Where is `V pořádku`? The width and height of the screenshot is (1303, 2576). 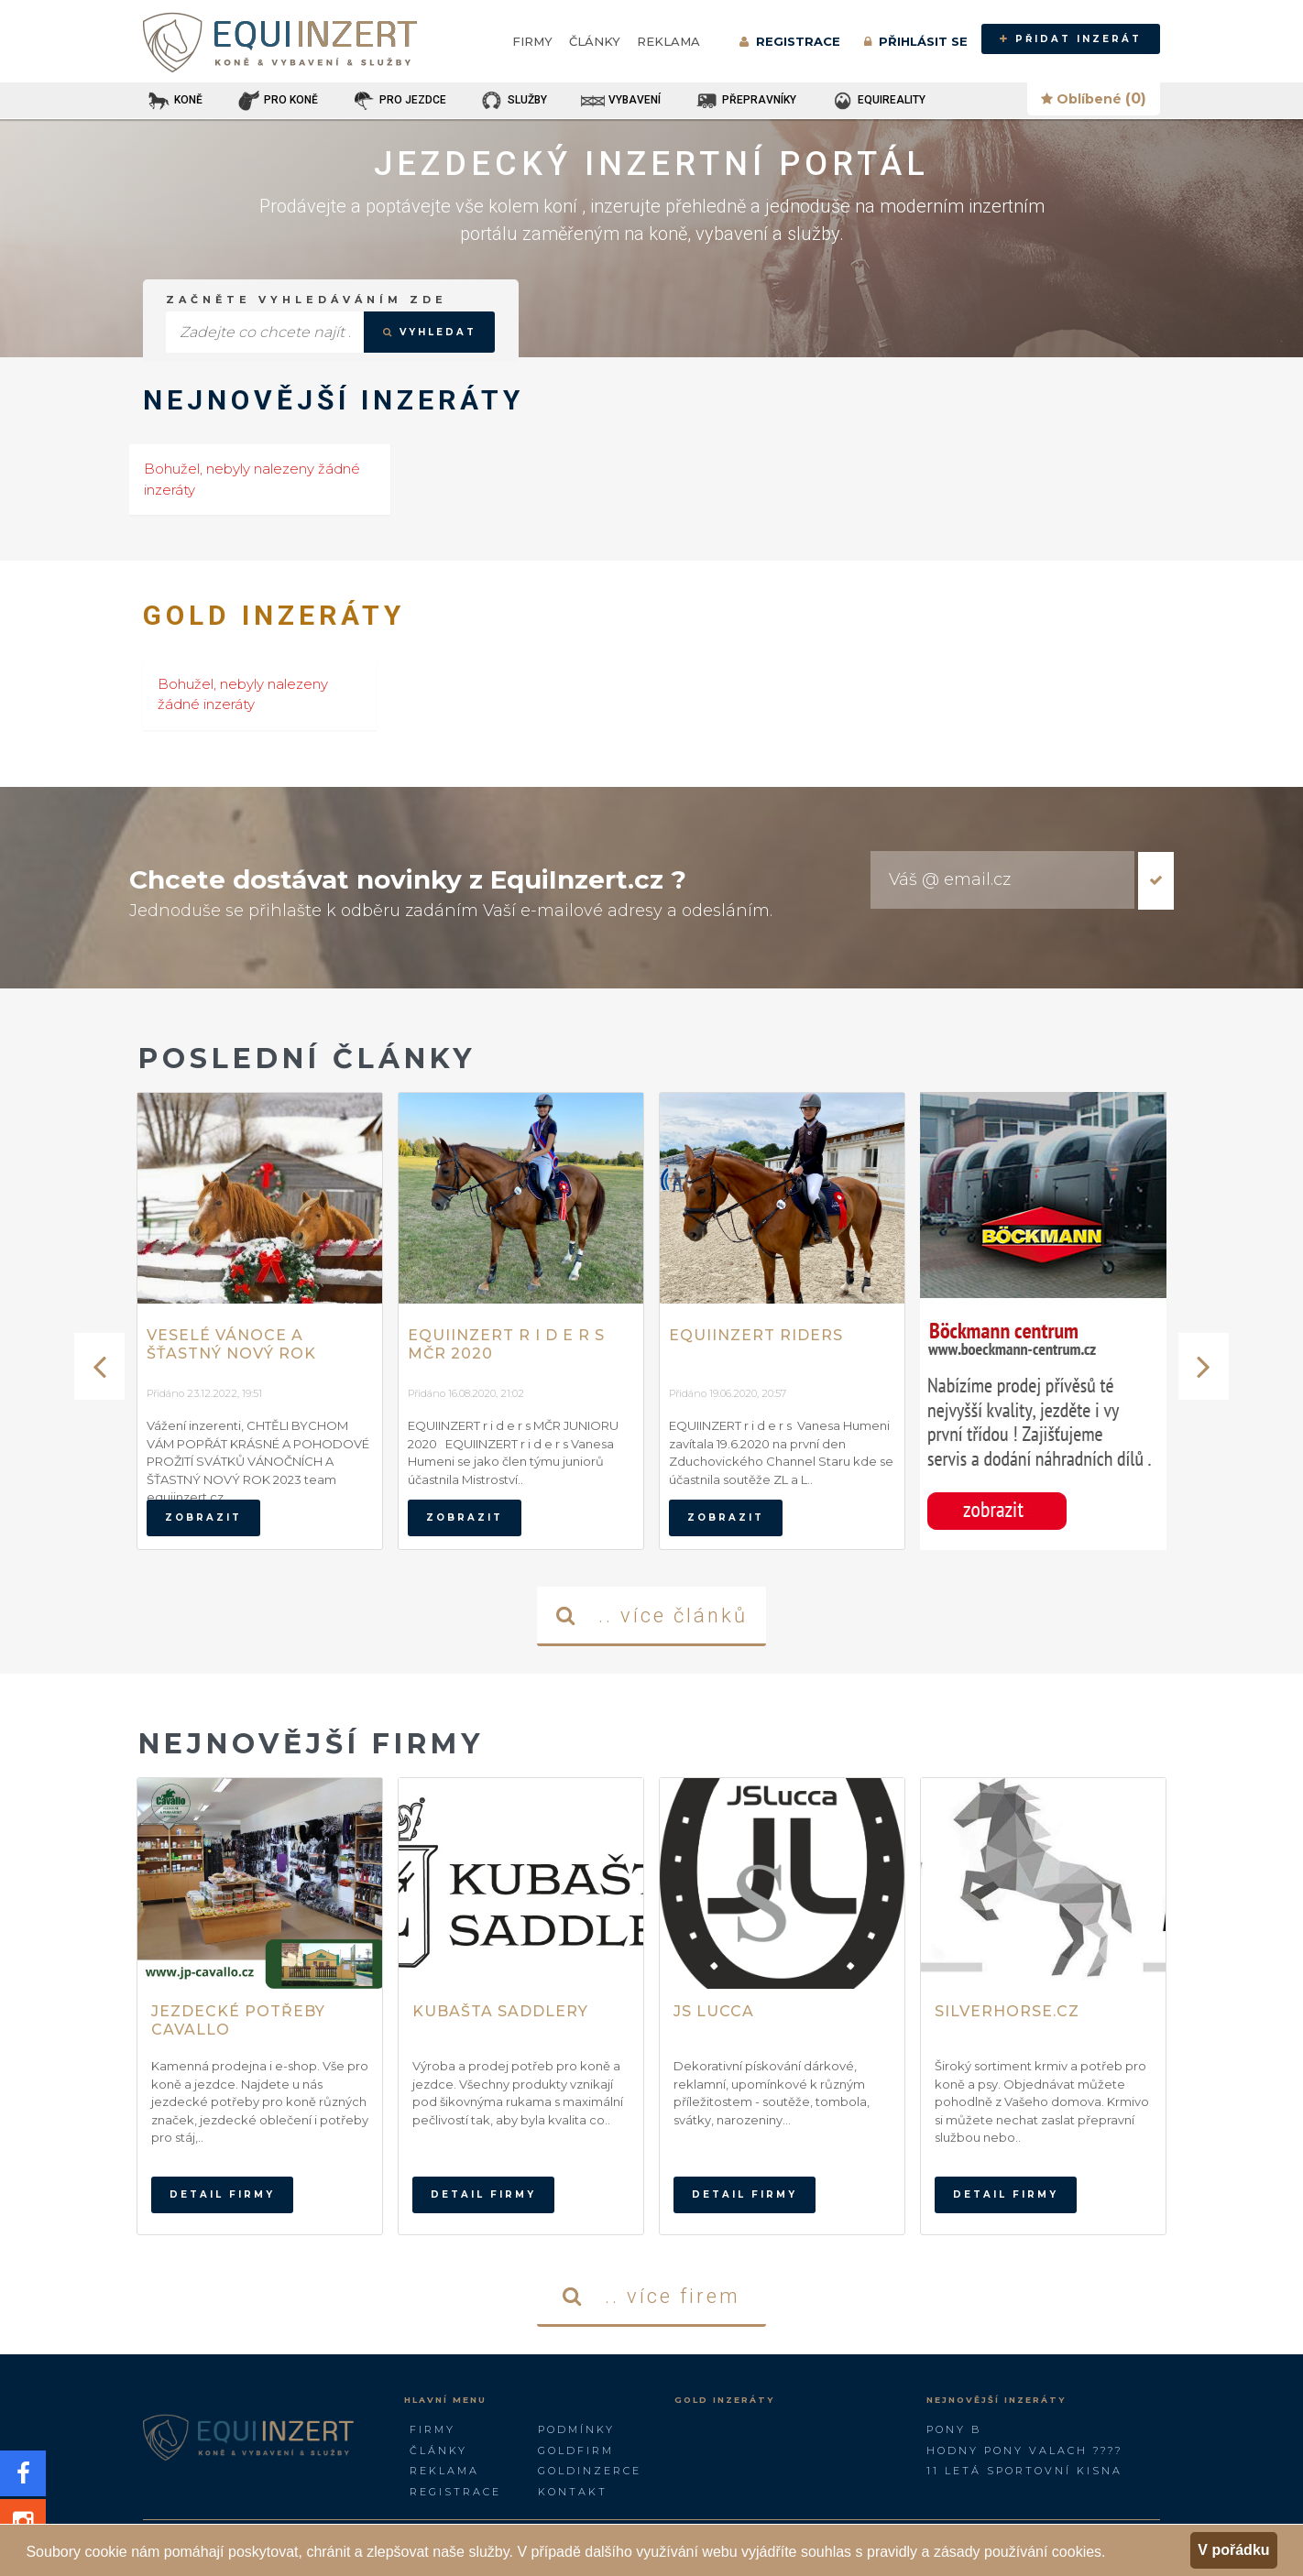 V pořádku is located at coordinates (1233, 2550).